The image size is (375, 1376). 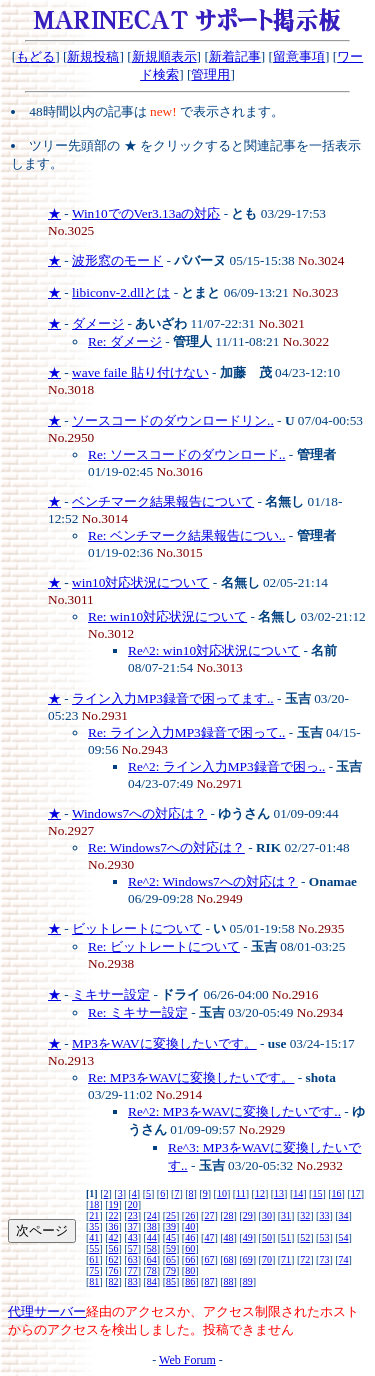 I want to click on 22, so click(x=114, y=1215).